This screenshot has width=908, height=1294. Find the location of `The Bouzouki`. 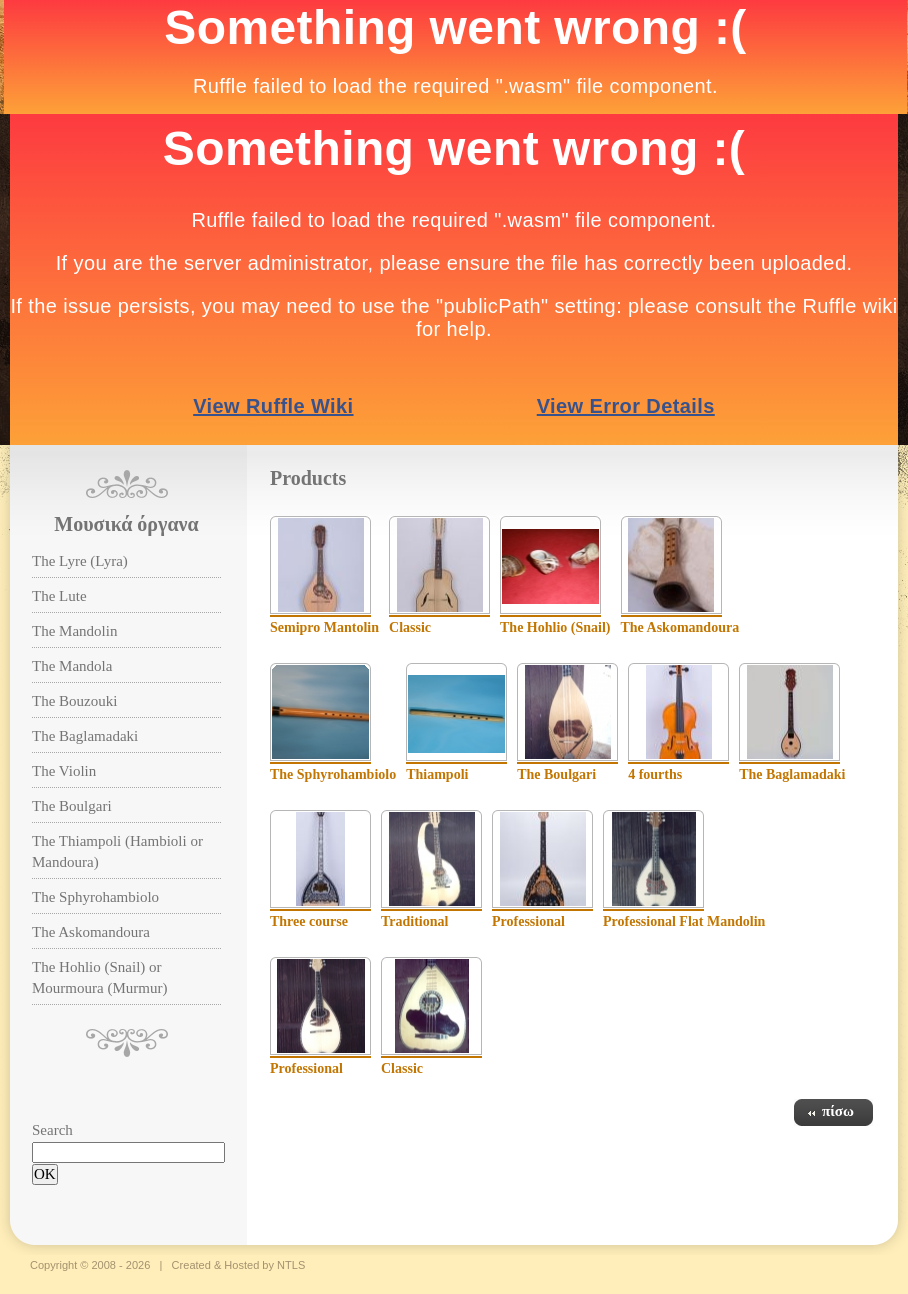

The Bouzouki is located at coordinates (74, 701).